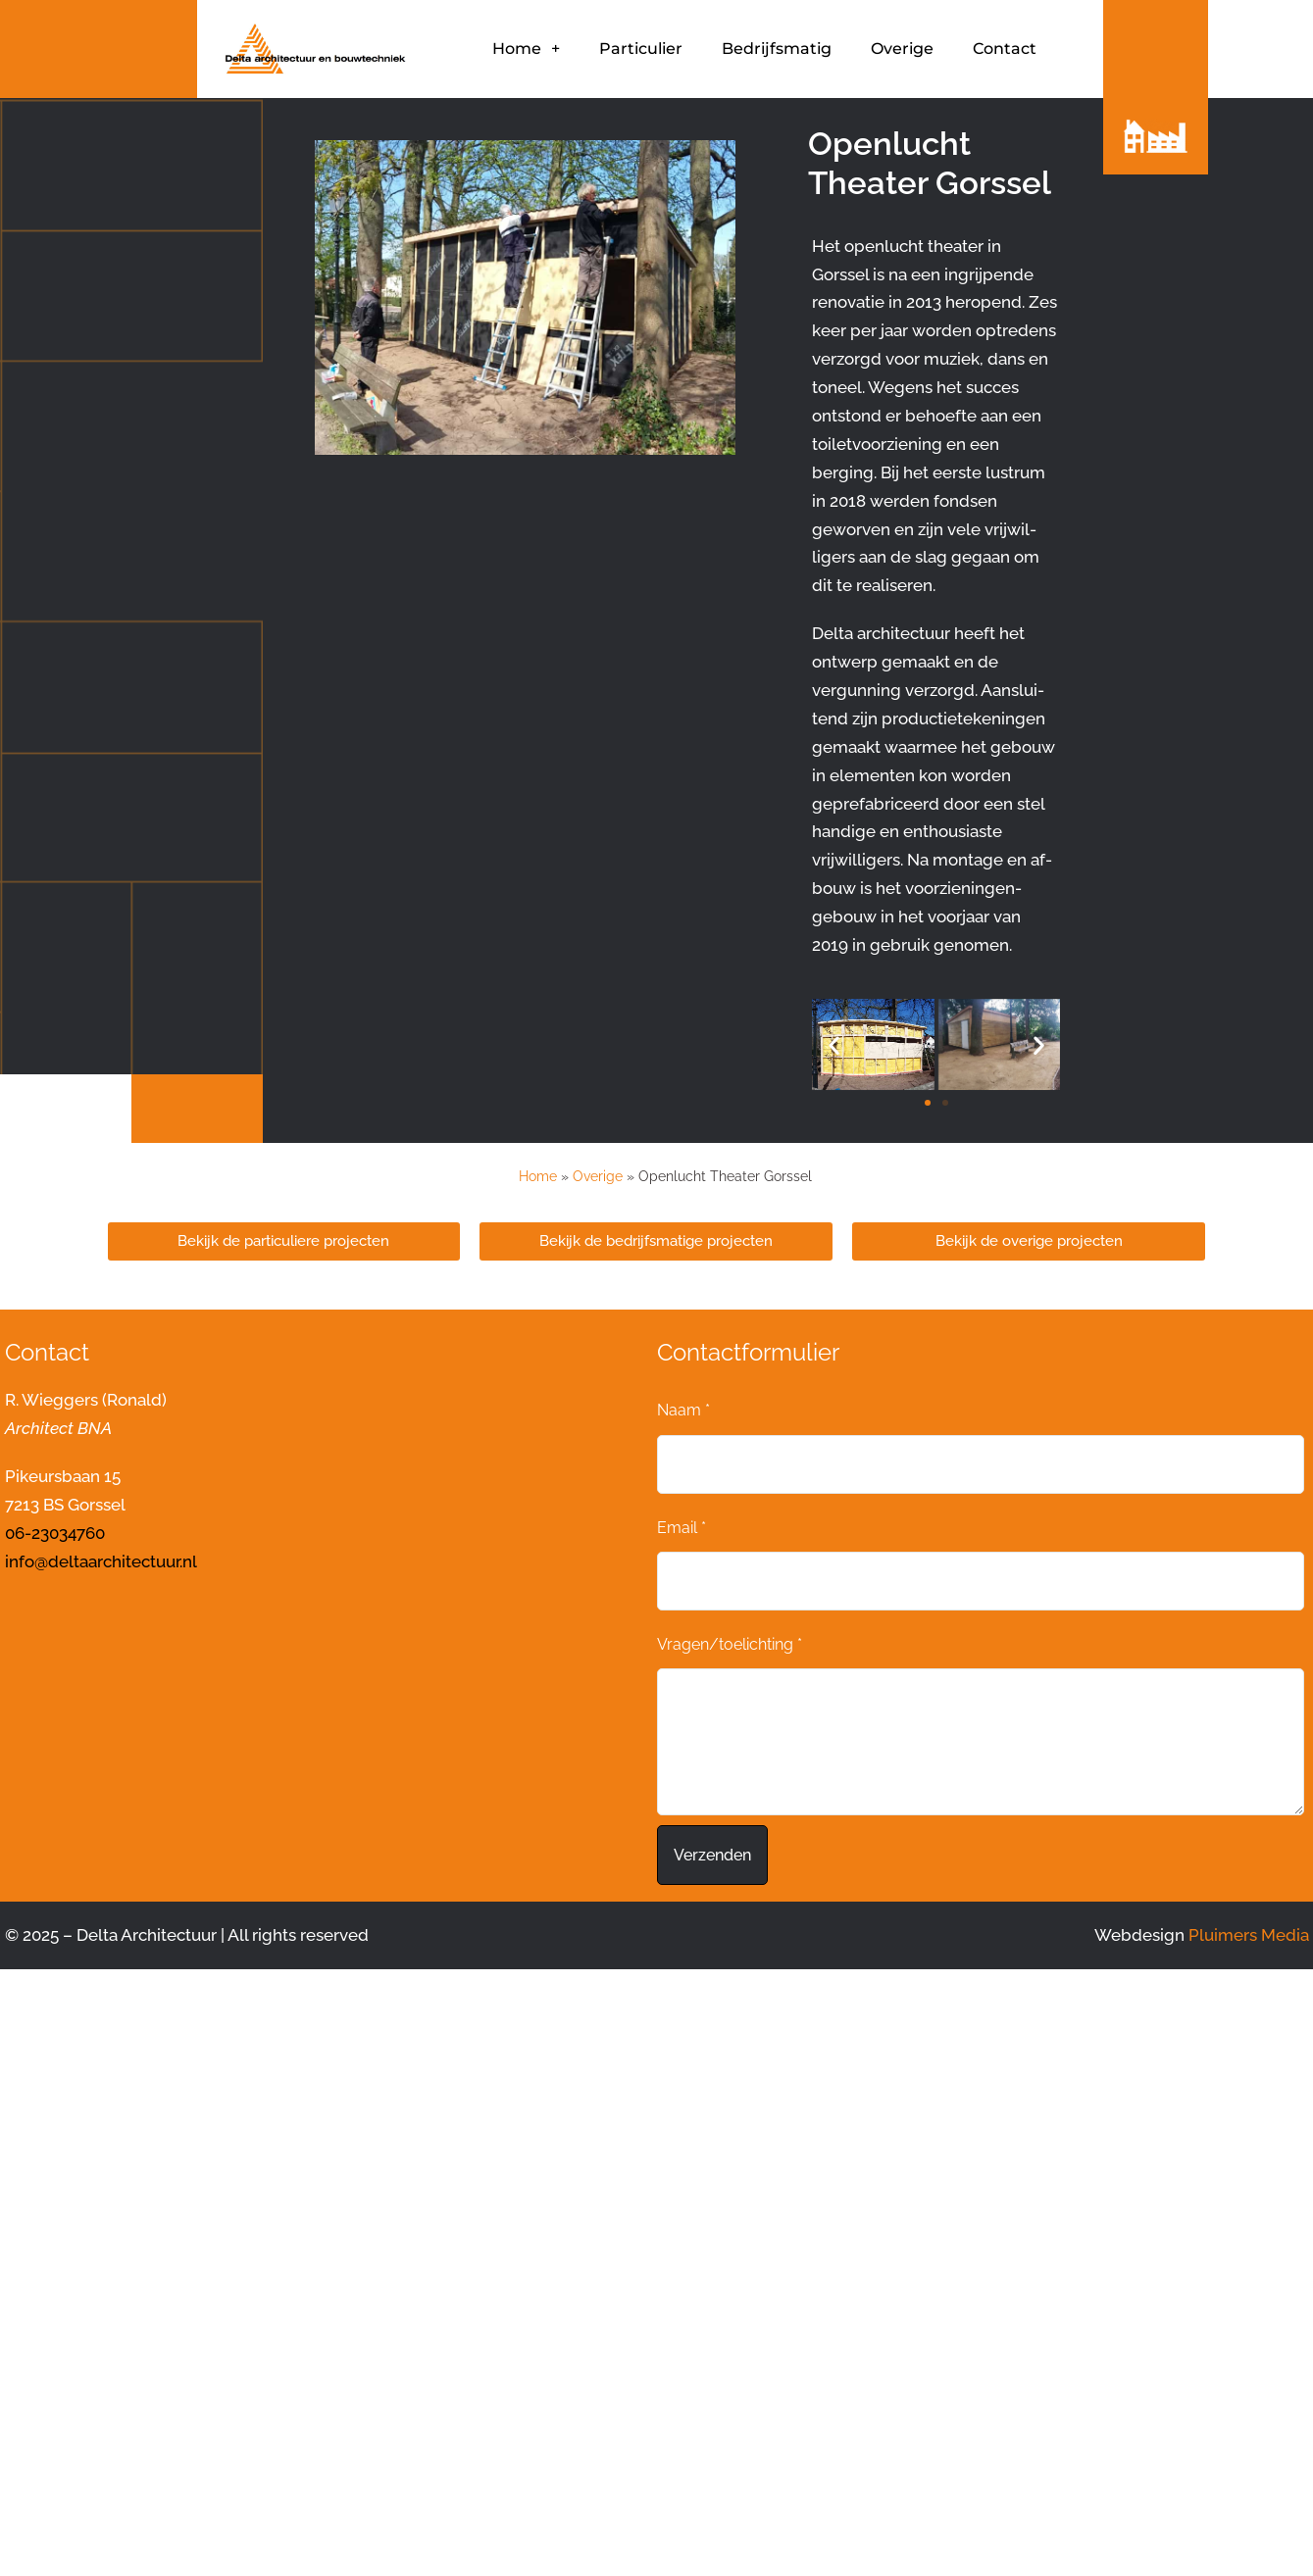 The width and height of the screenshot is (1313, 2576). I want to click on Contact, so click(1004, 48).